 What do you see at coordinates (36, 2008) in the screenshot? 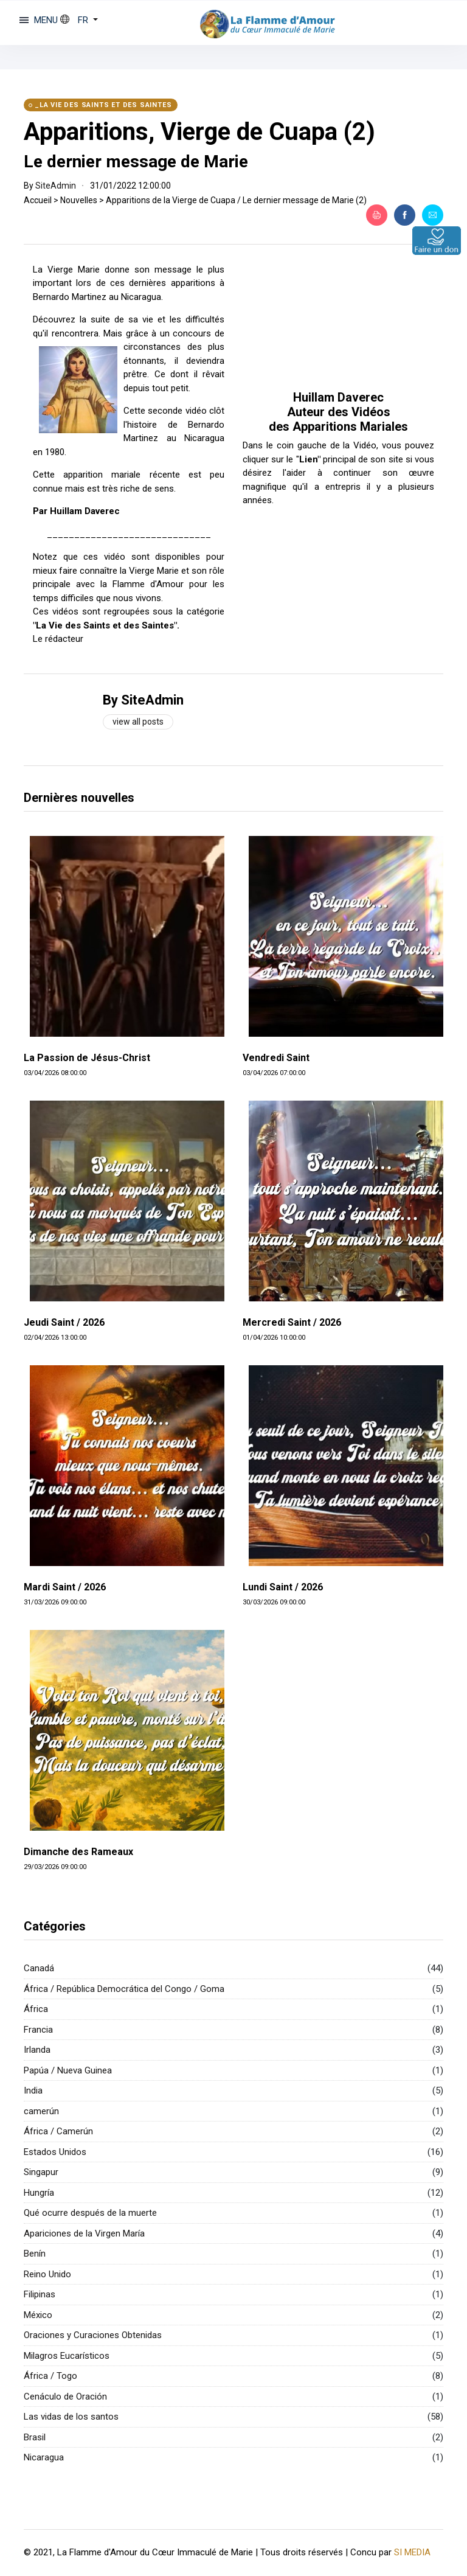
I see `África` at bounding box center [36, 2008].